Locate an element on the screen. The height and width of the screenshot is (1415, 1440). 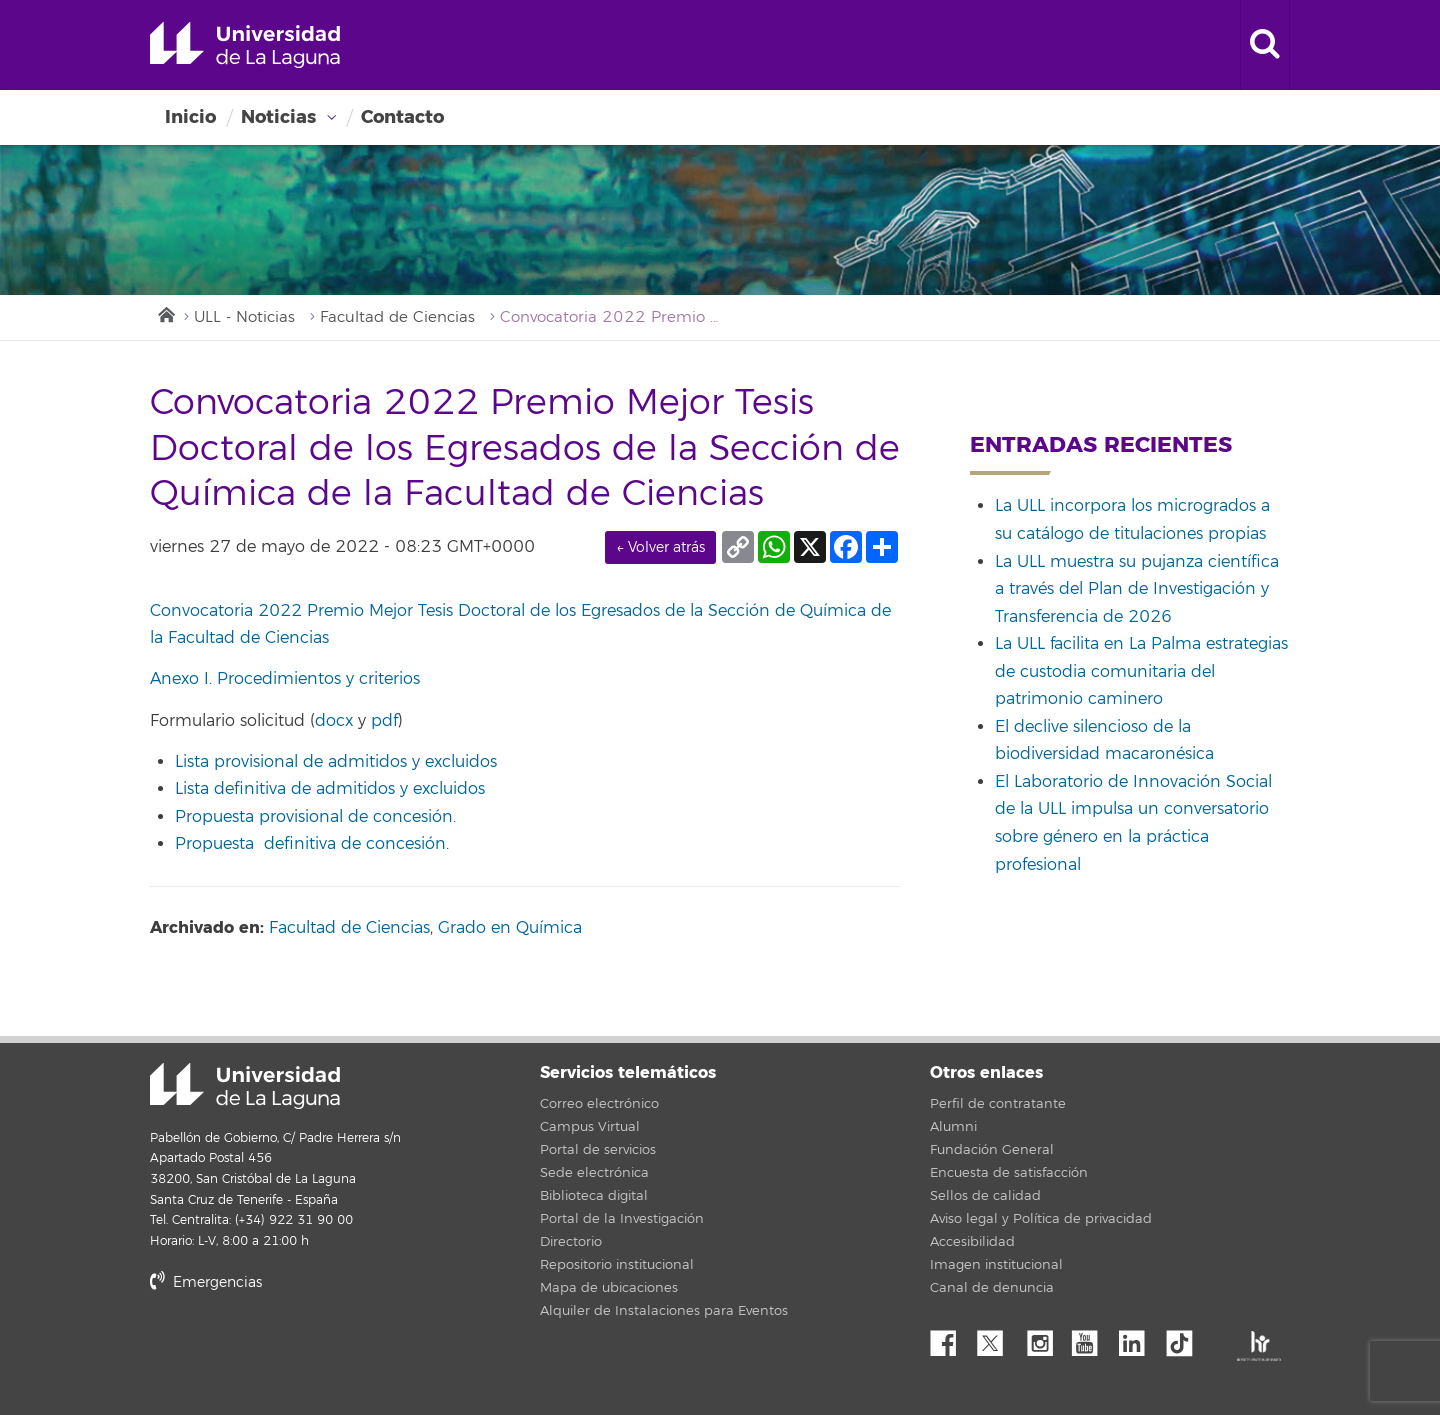
Mapa de ubicaciones is located at coordinates (609, 1288).